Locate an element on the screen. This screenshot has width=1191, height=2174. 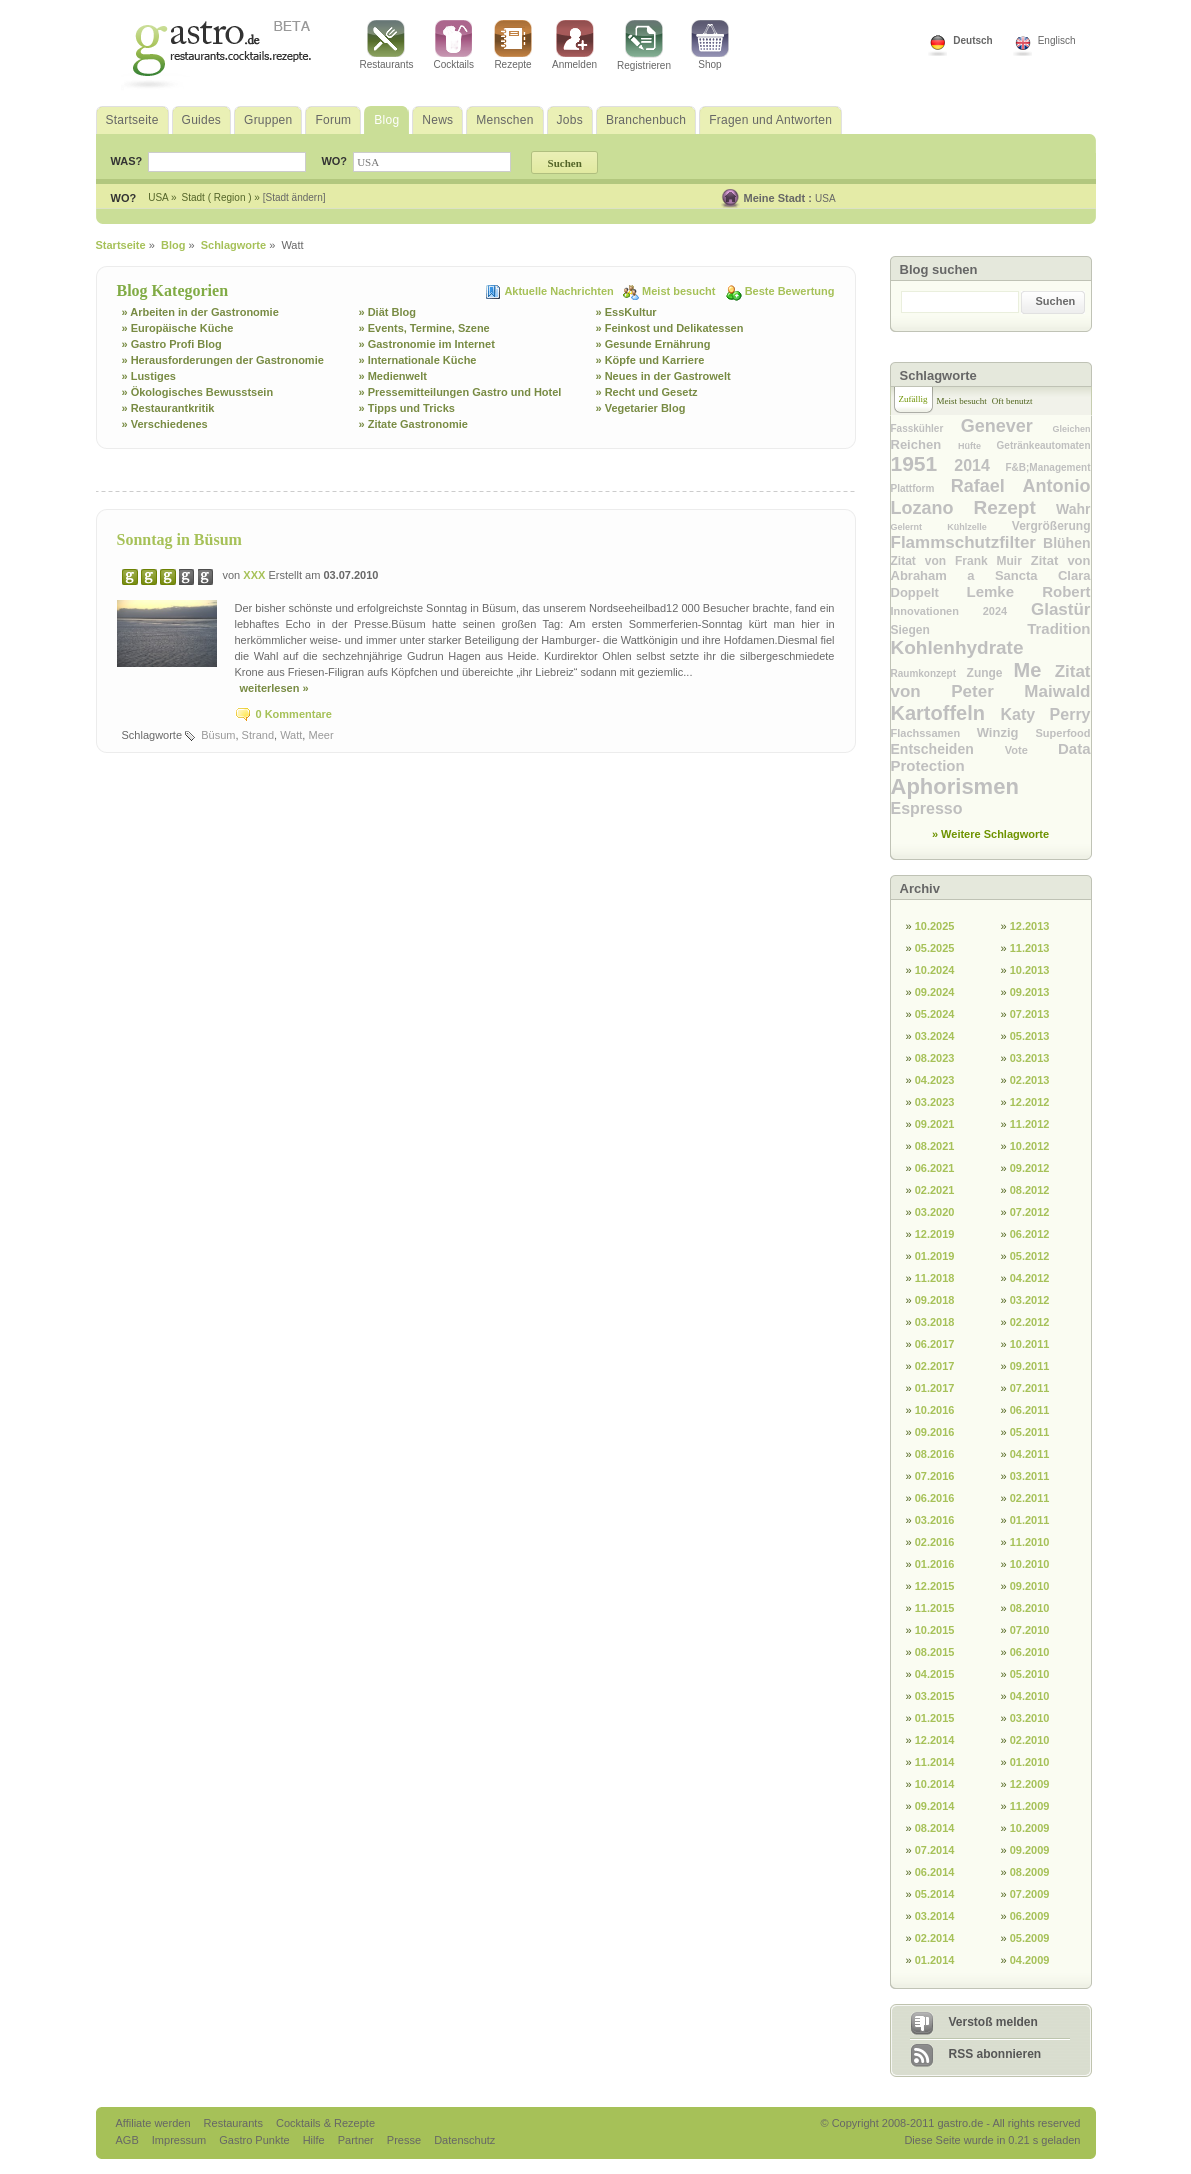
0 Kommentare is located at coordinates (294, 714).